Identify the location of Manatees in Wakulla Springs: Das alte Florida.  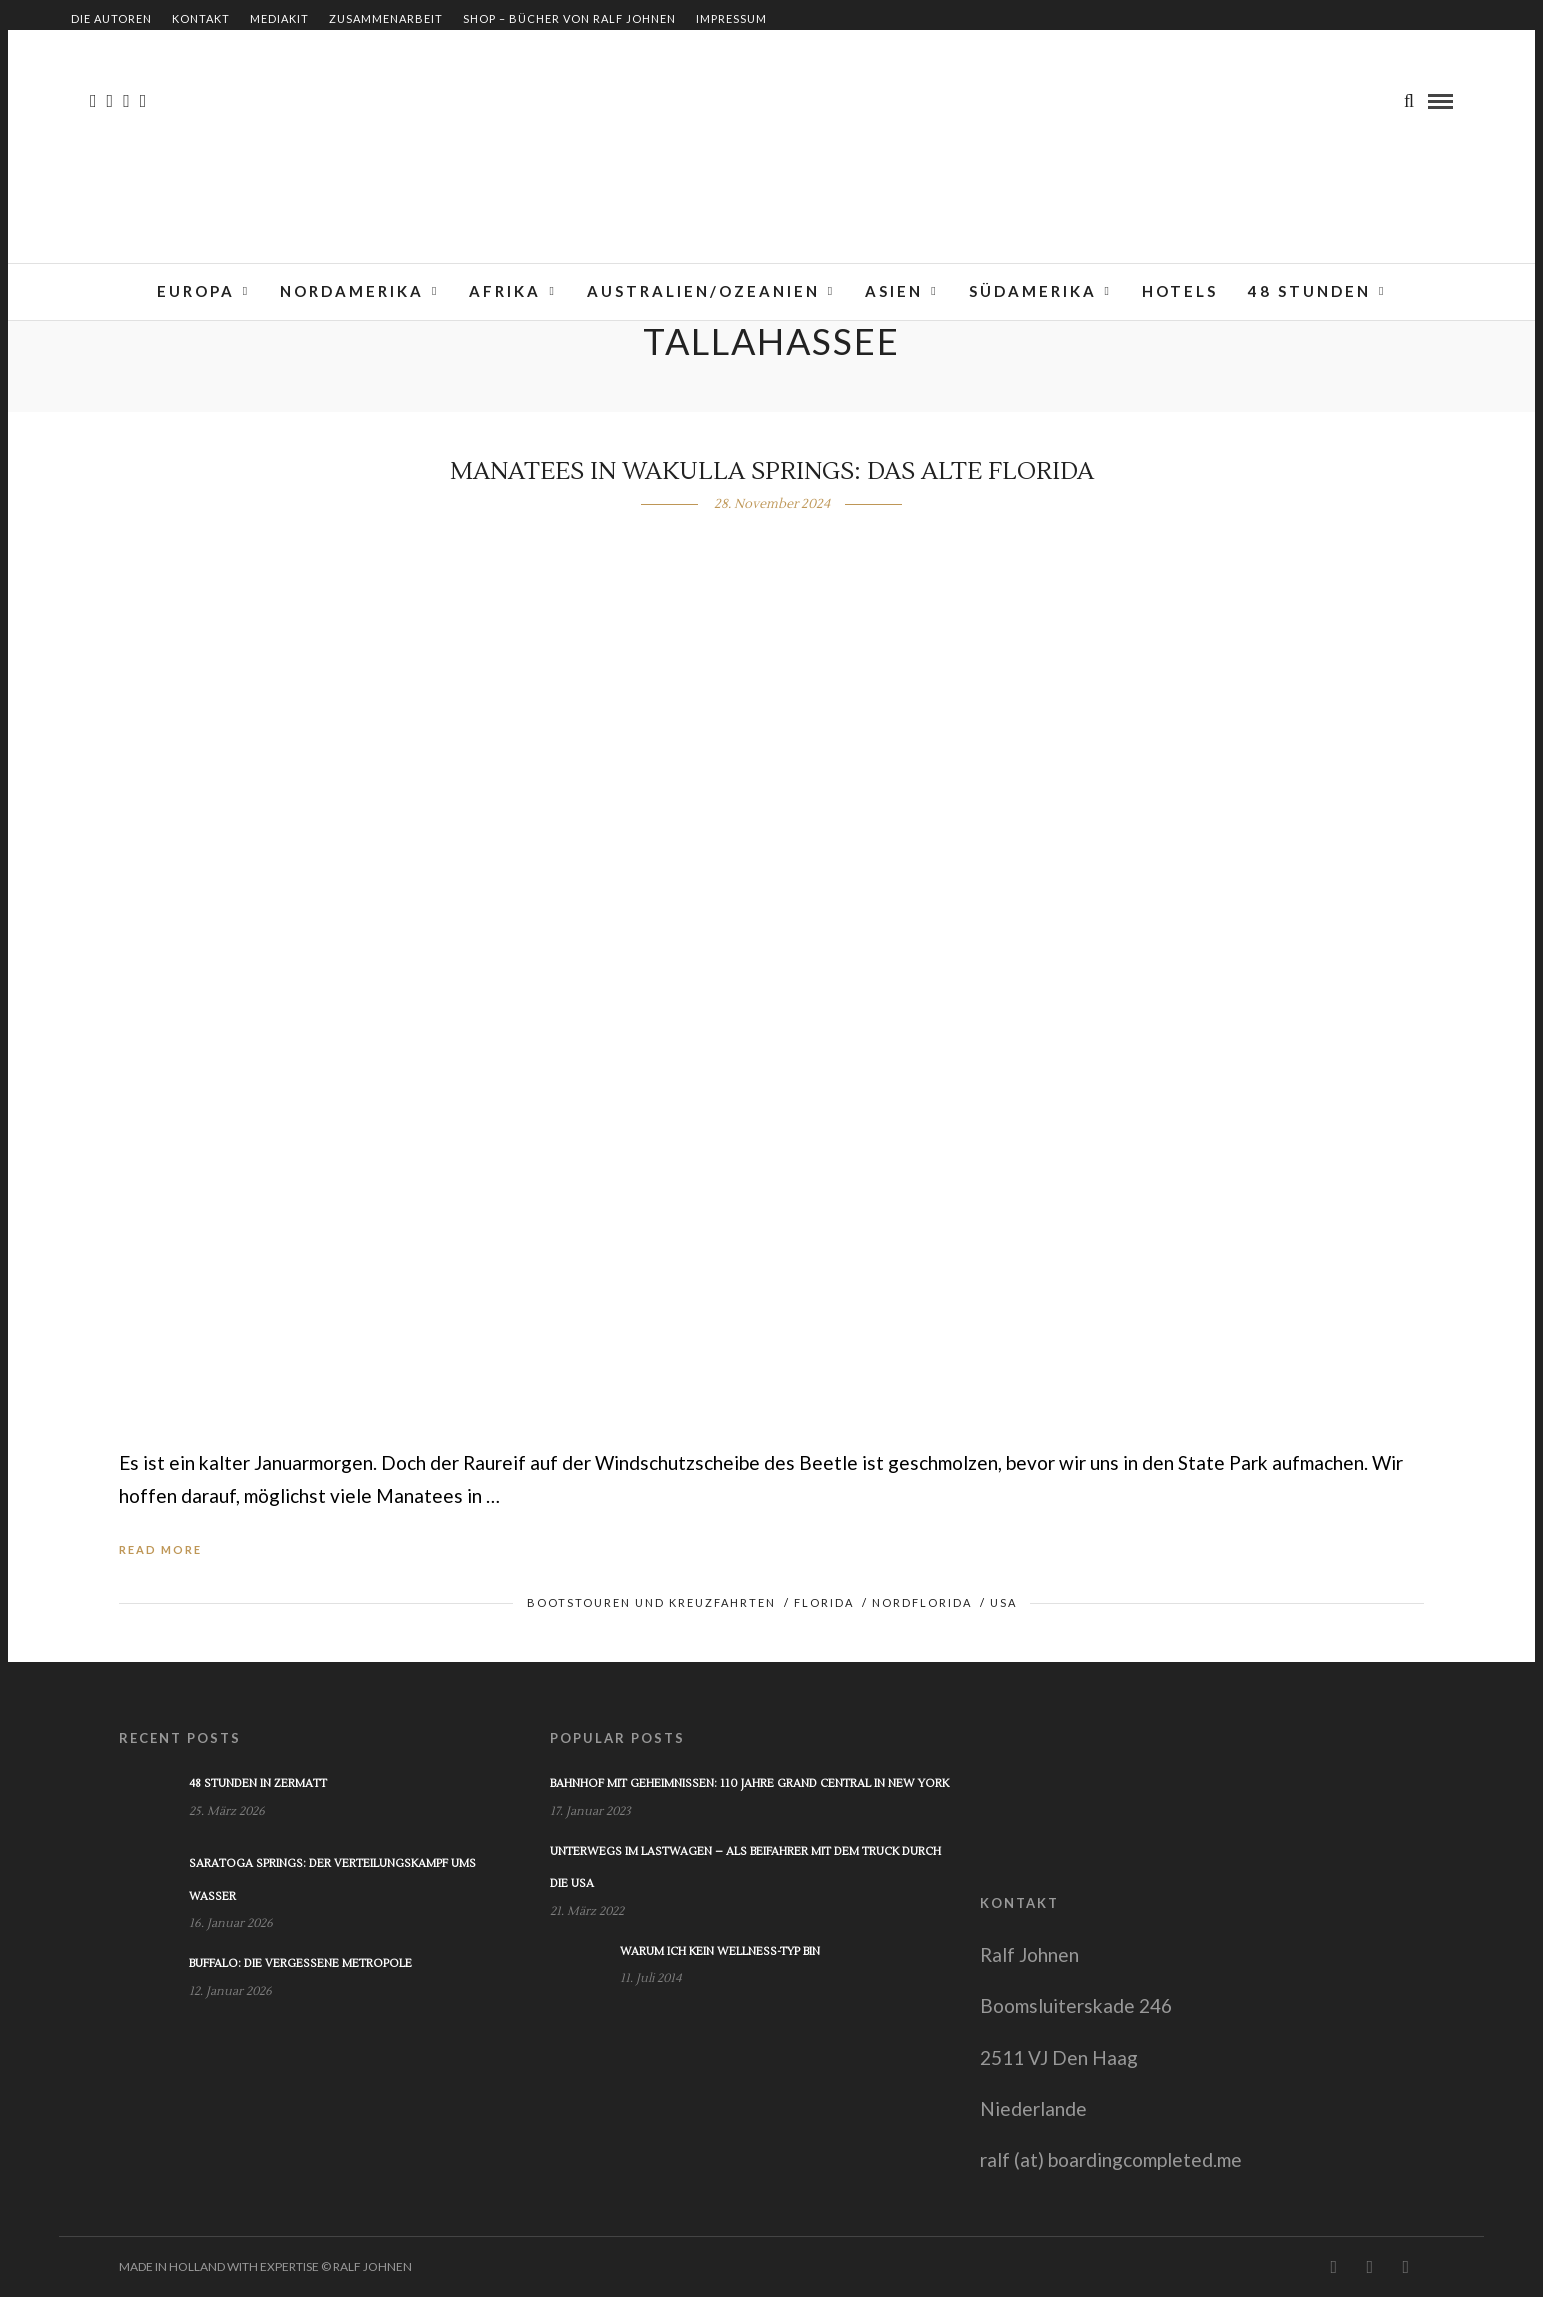
(772, 471).